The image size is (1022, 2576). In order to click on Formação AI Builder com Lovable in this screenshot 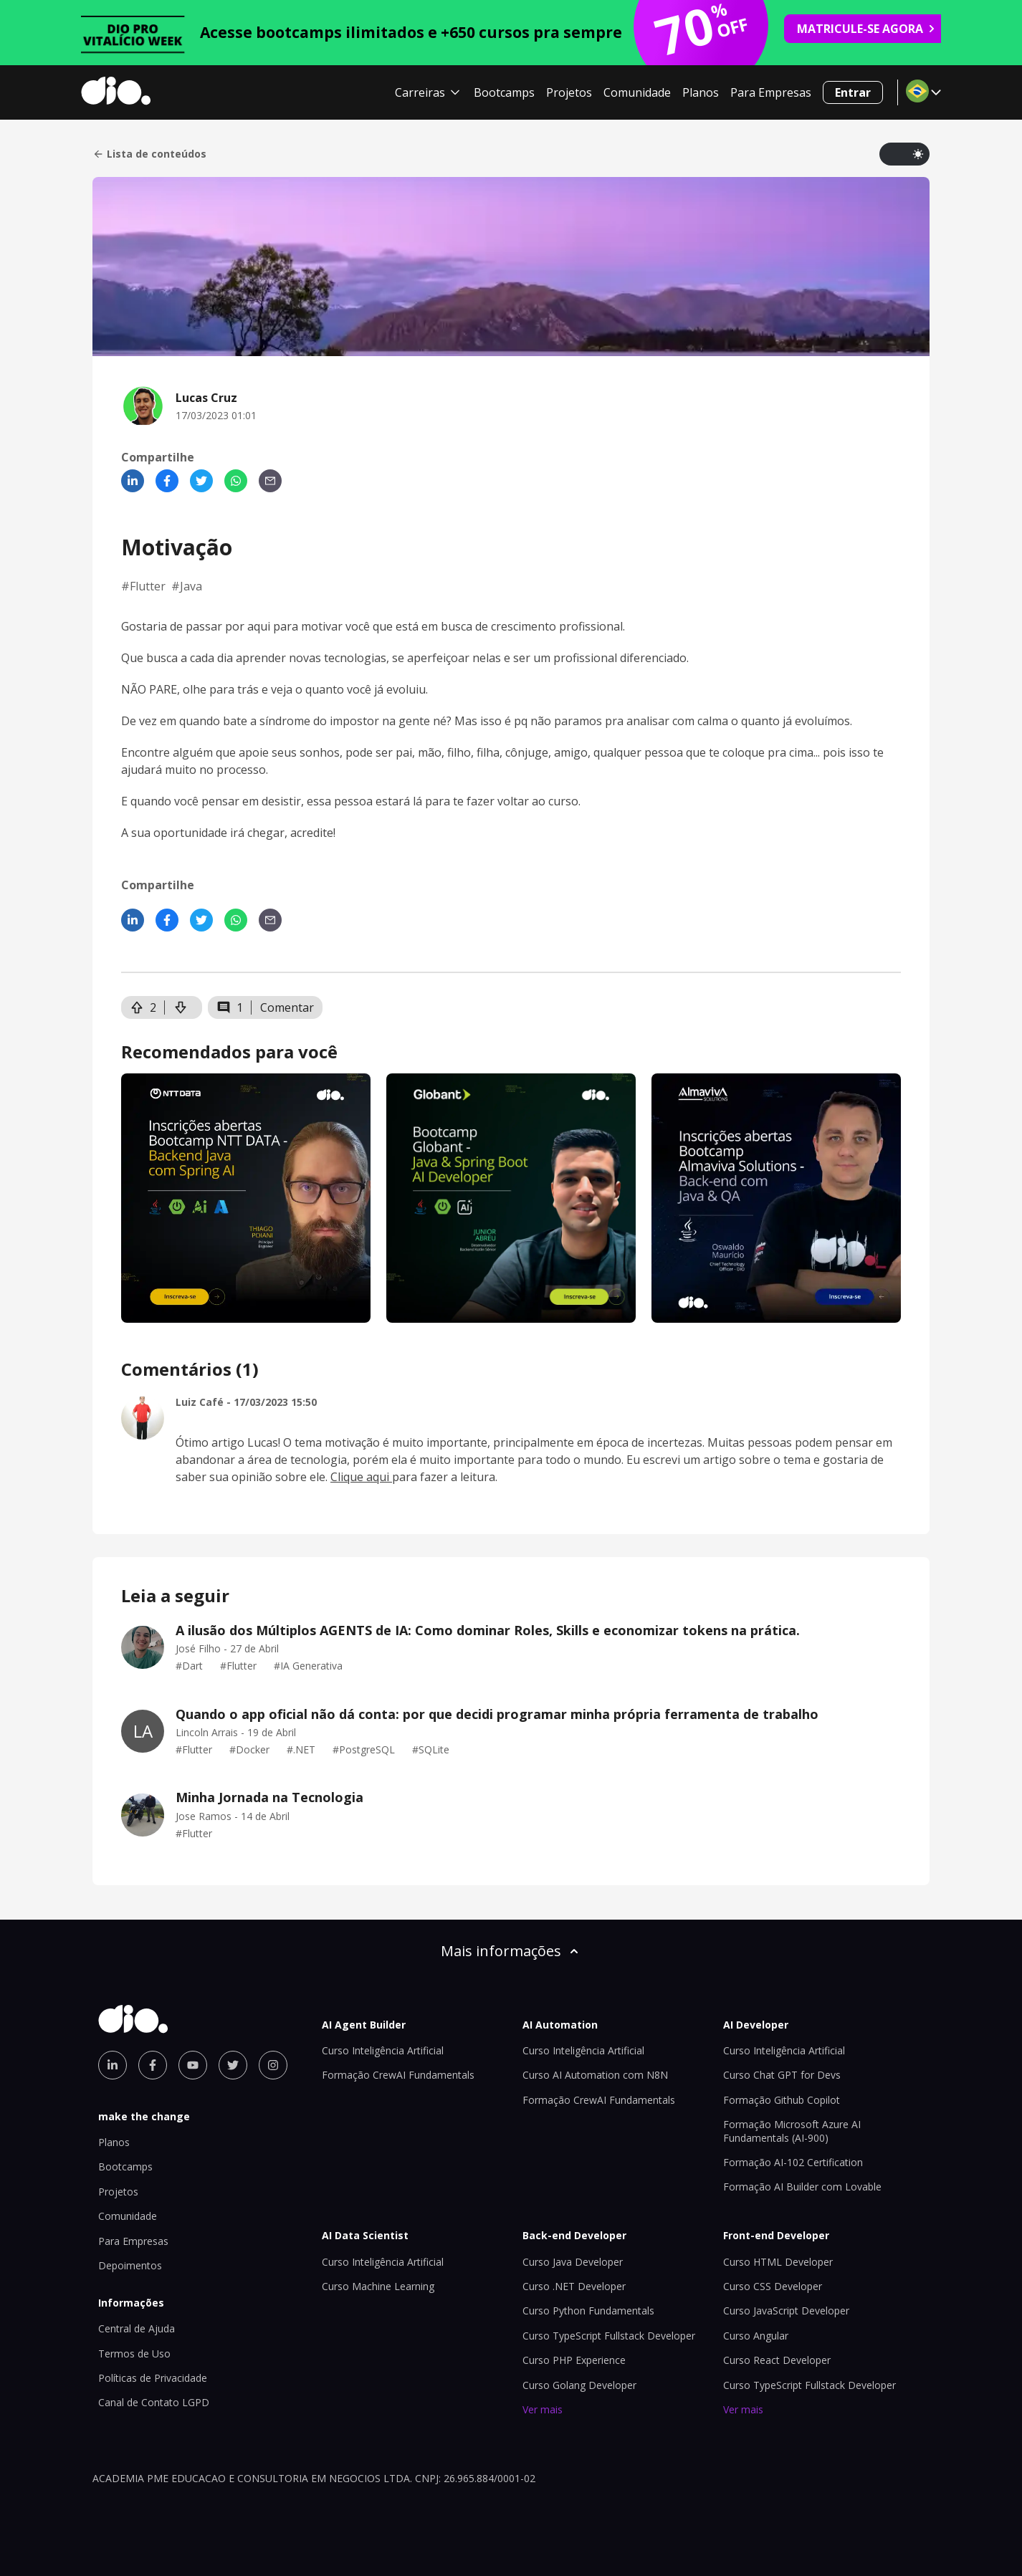, I will do `click(802, 2186)`.